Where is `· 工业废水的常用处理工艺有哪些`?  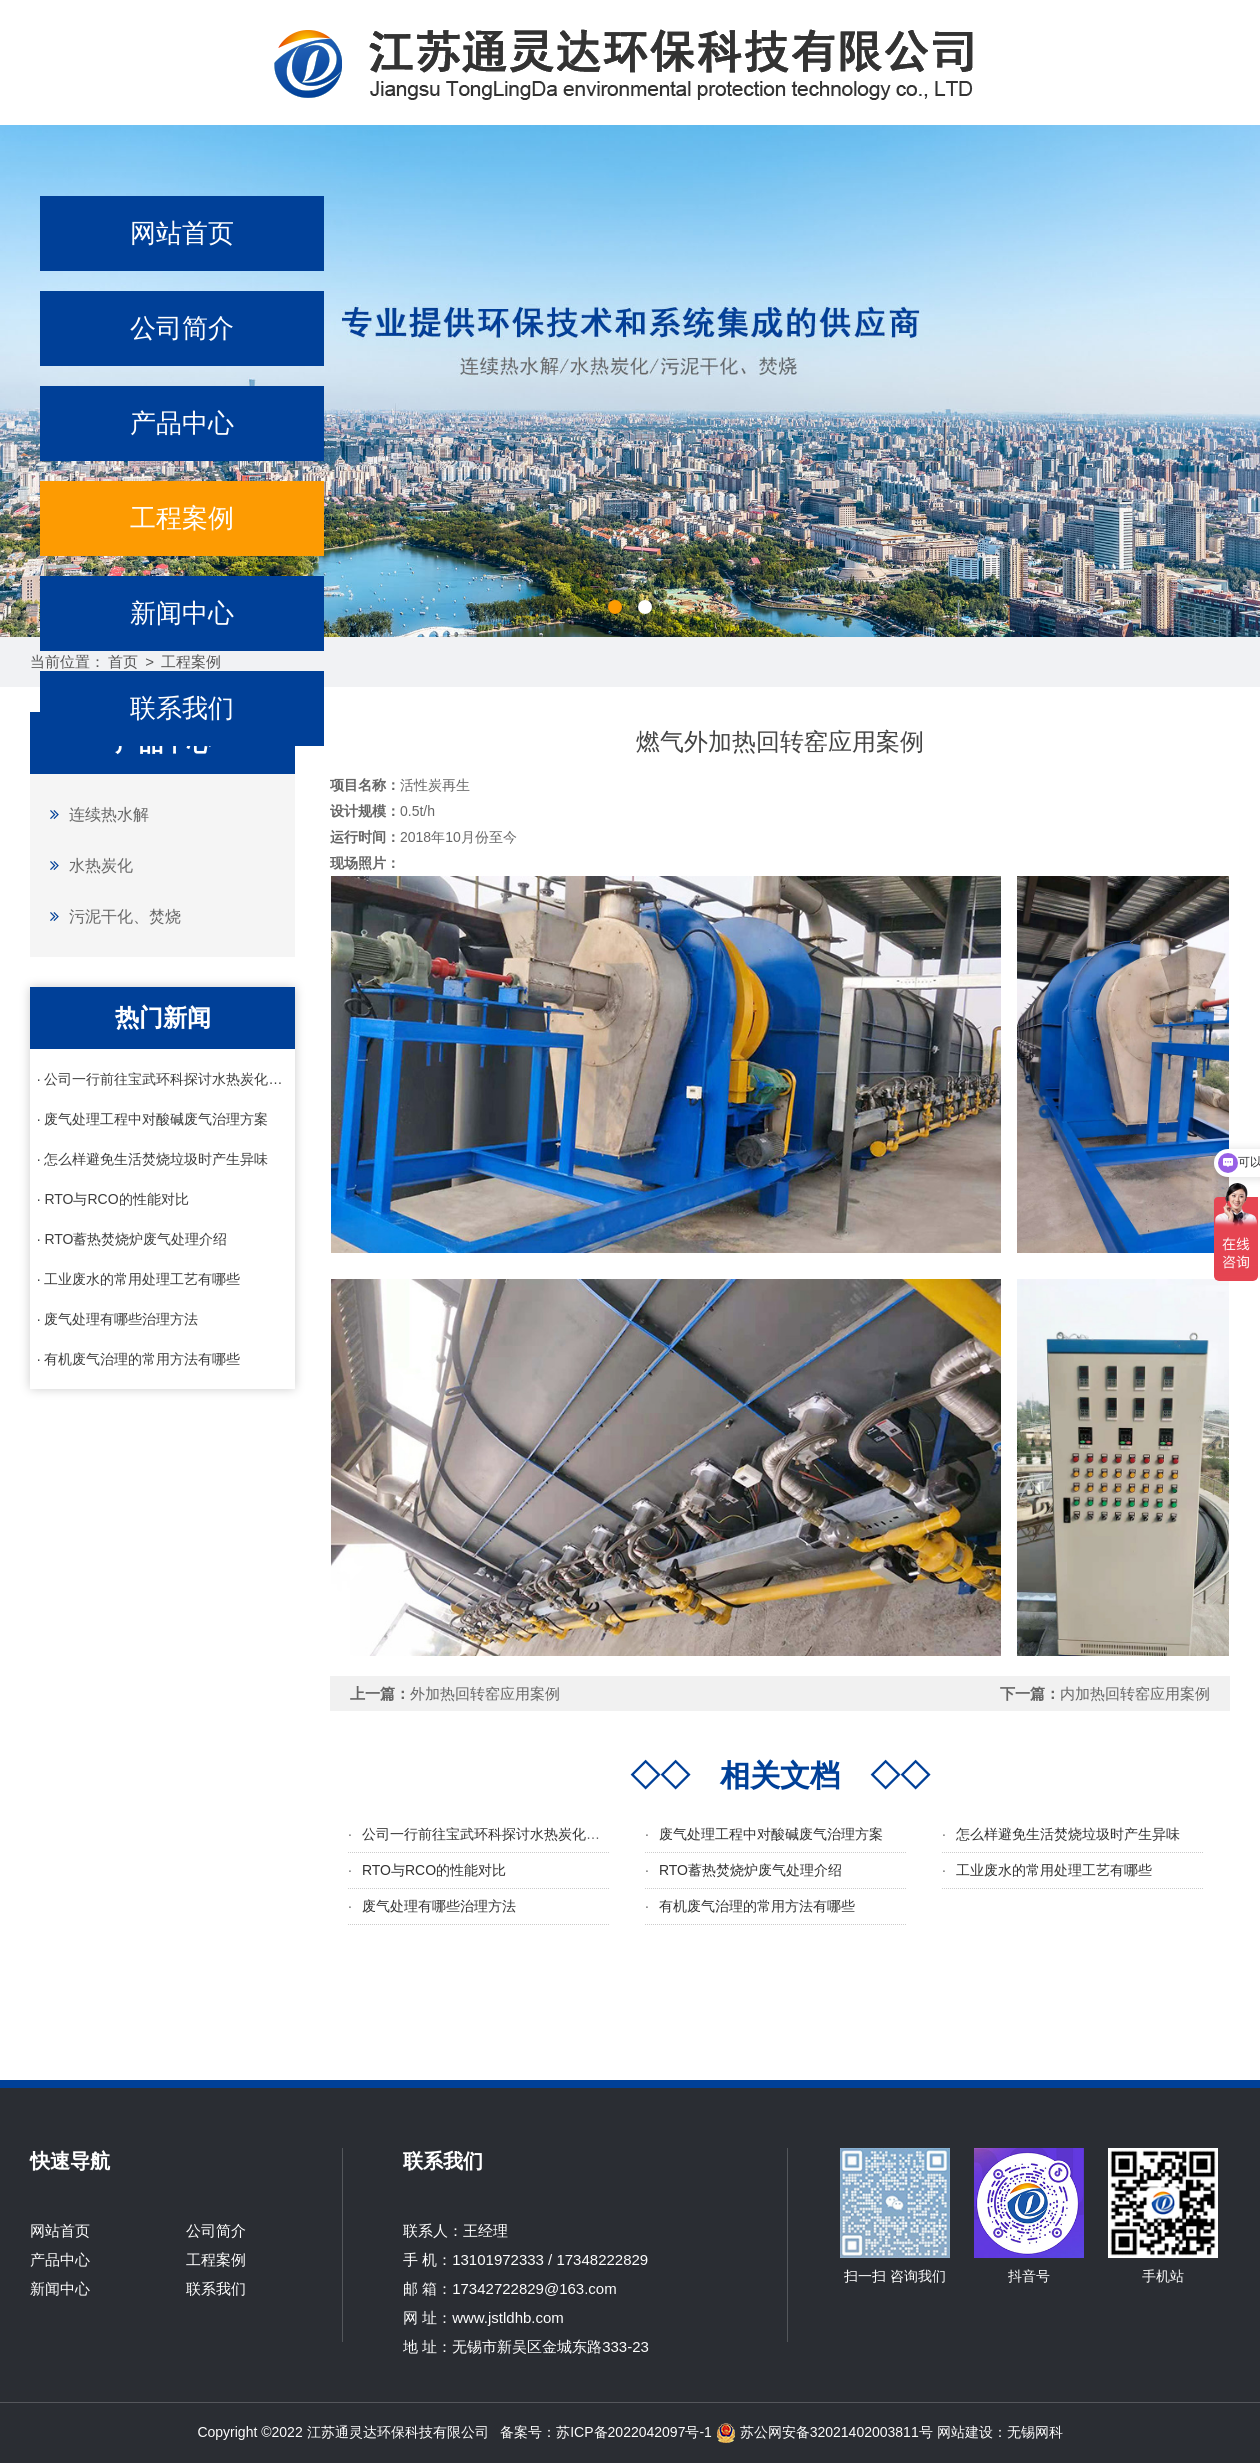
· 工业废水的常用处理工艺有哪些 is located at coordinates (139, 1279).